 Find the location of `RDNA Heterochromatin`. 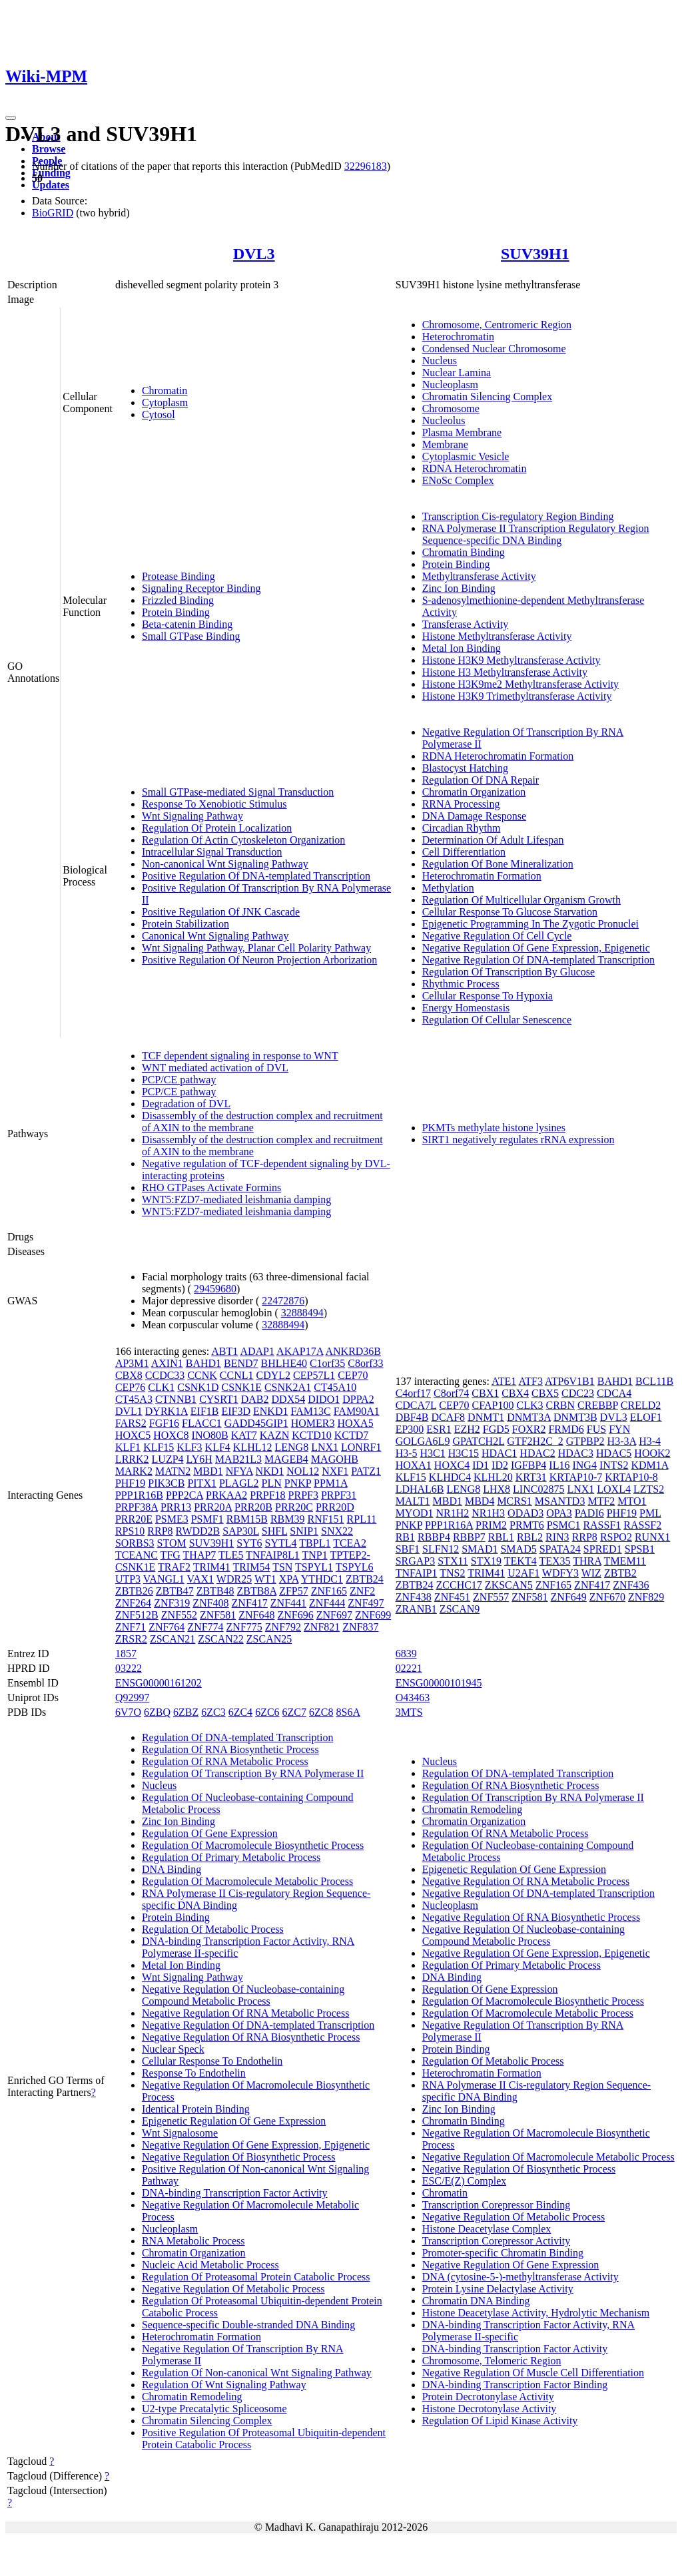

RDNA Heterochromatin is located at coordinates (474, 468).